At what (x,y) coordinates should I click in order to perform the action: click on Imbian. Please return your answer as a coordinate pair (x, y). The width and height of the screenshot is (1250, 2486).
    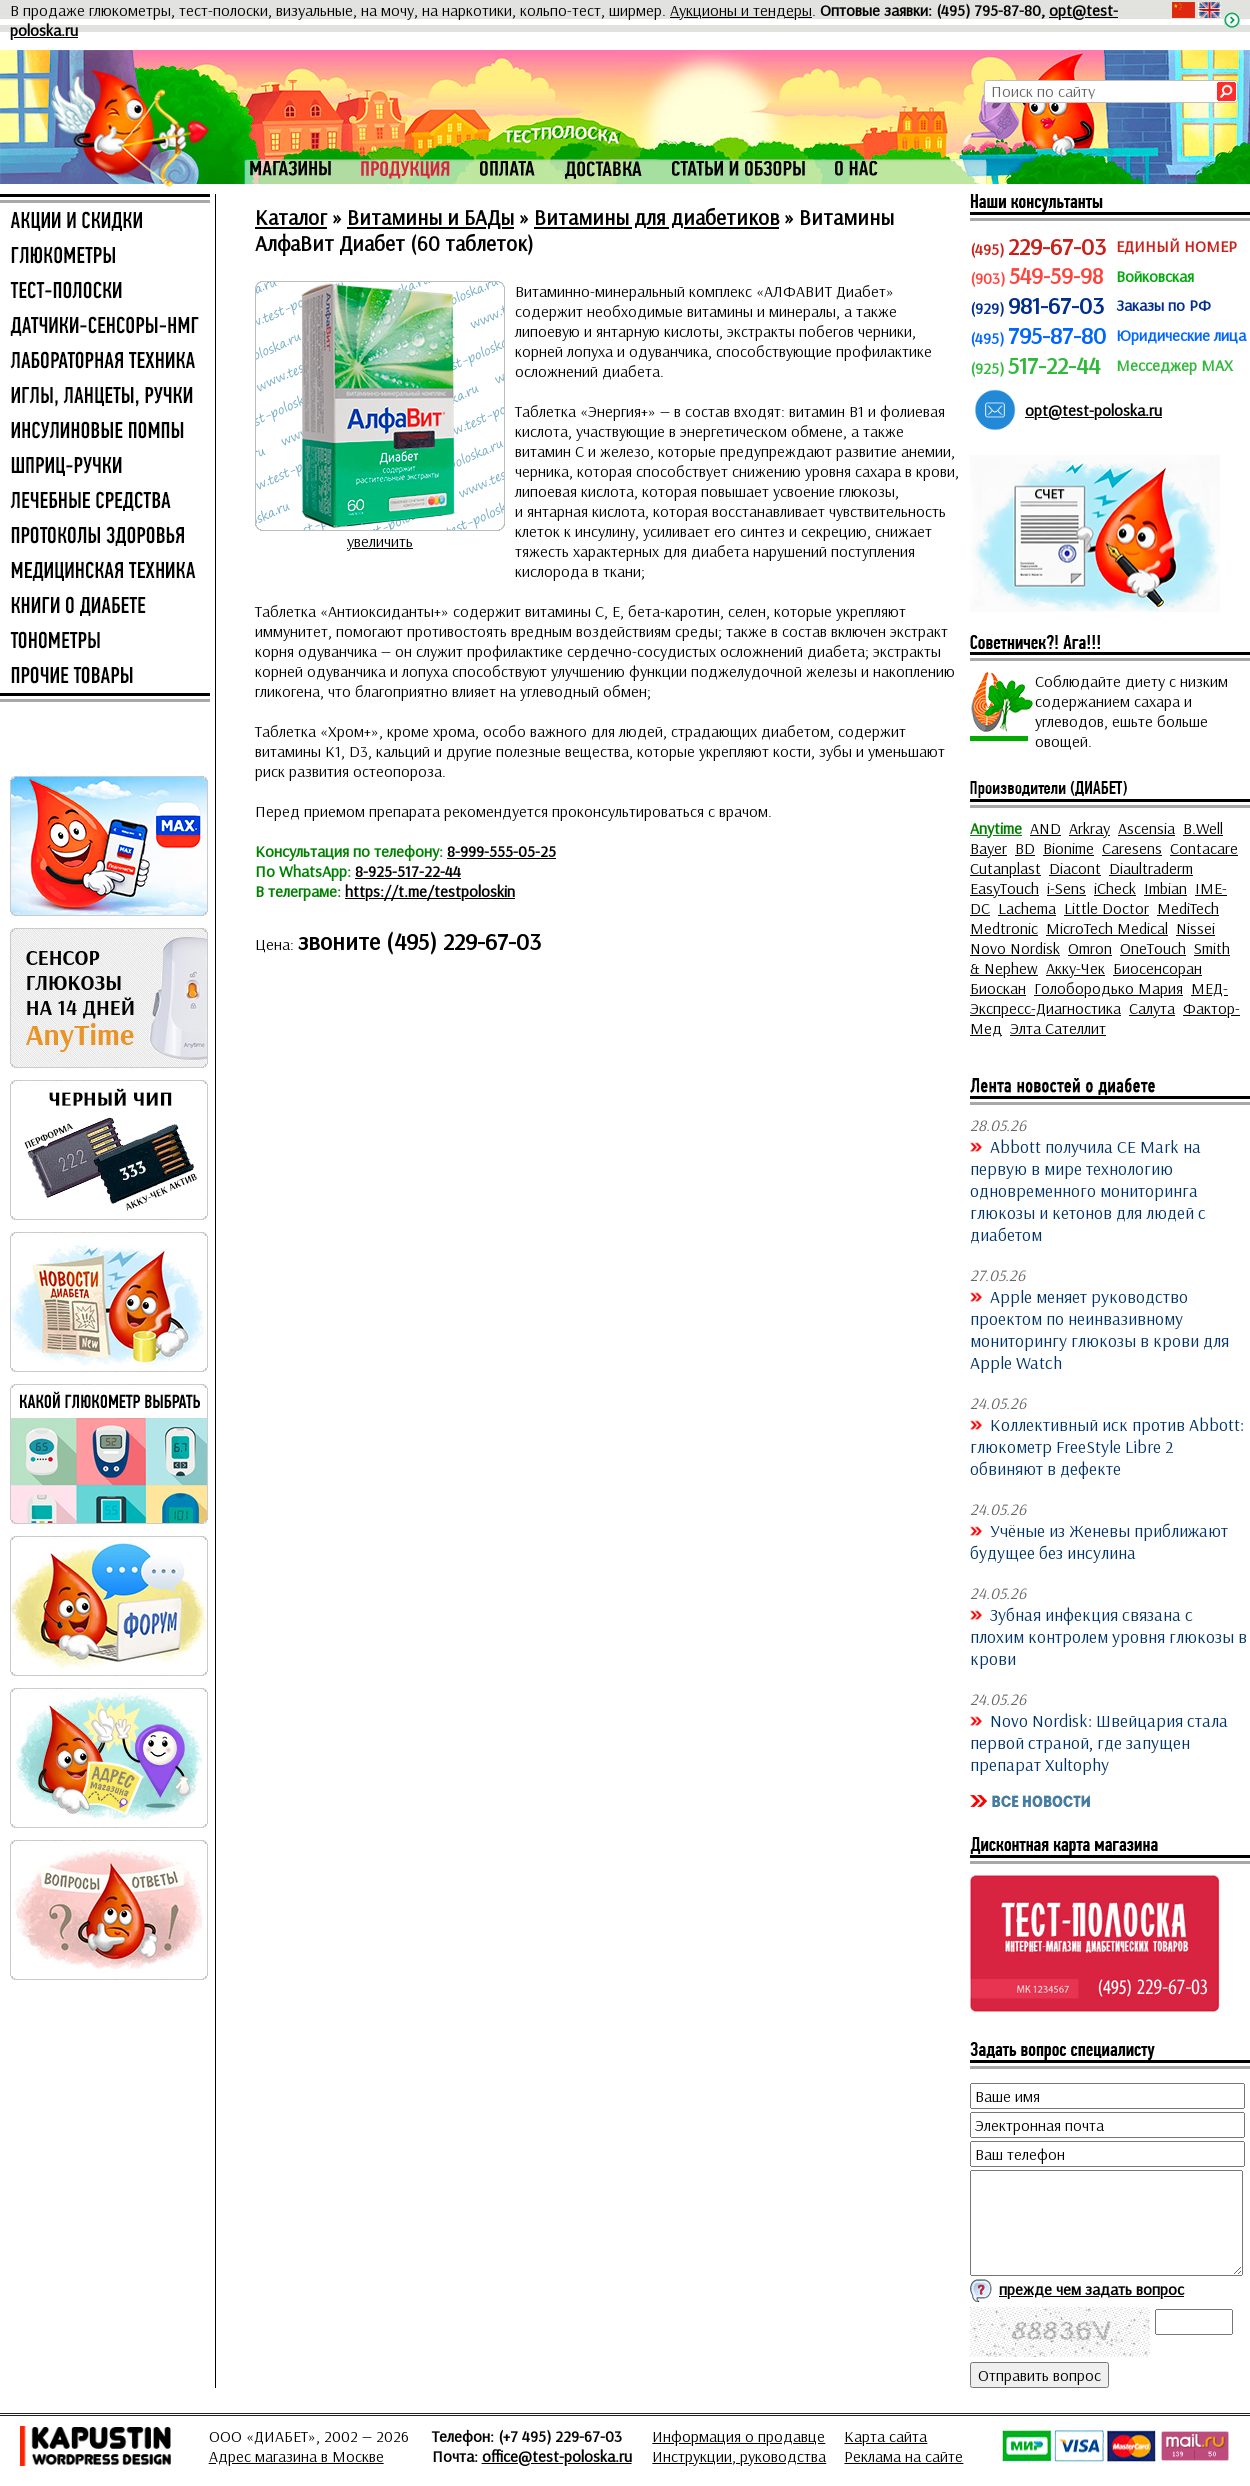
    Looking at the image, I should click on (1165, 888).